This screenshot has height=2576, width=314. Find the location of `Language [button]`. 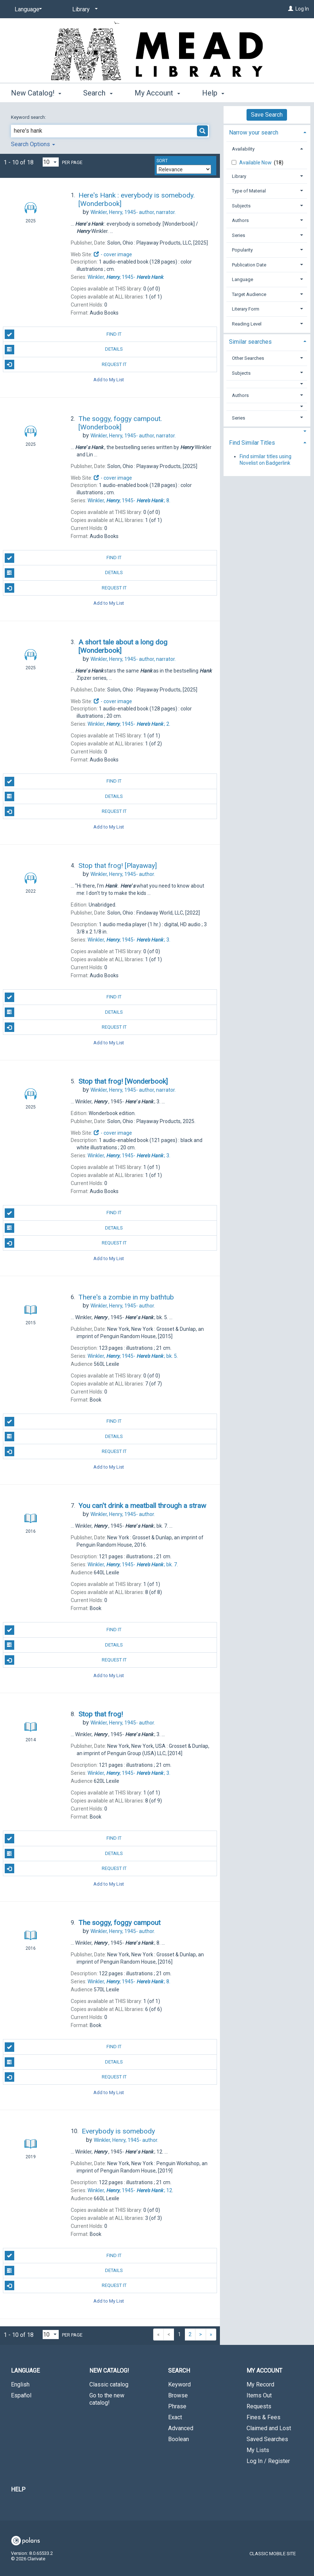

Language [button] is located at coordinates (242, 279).